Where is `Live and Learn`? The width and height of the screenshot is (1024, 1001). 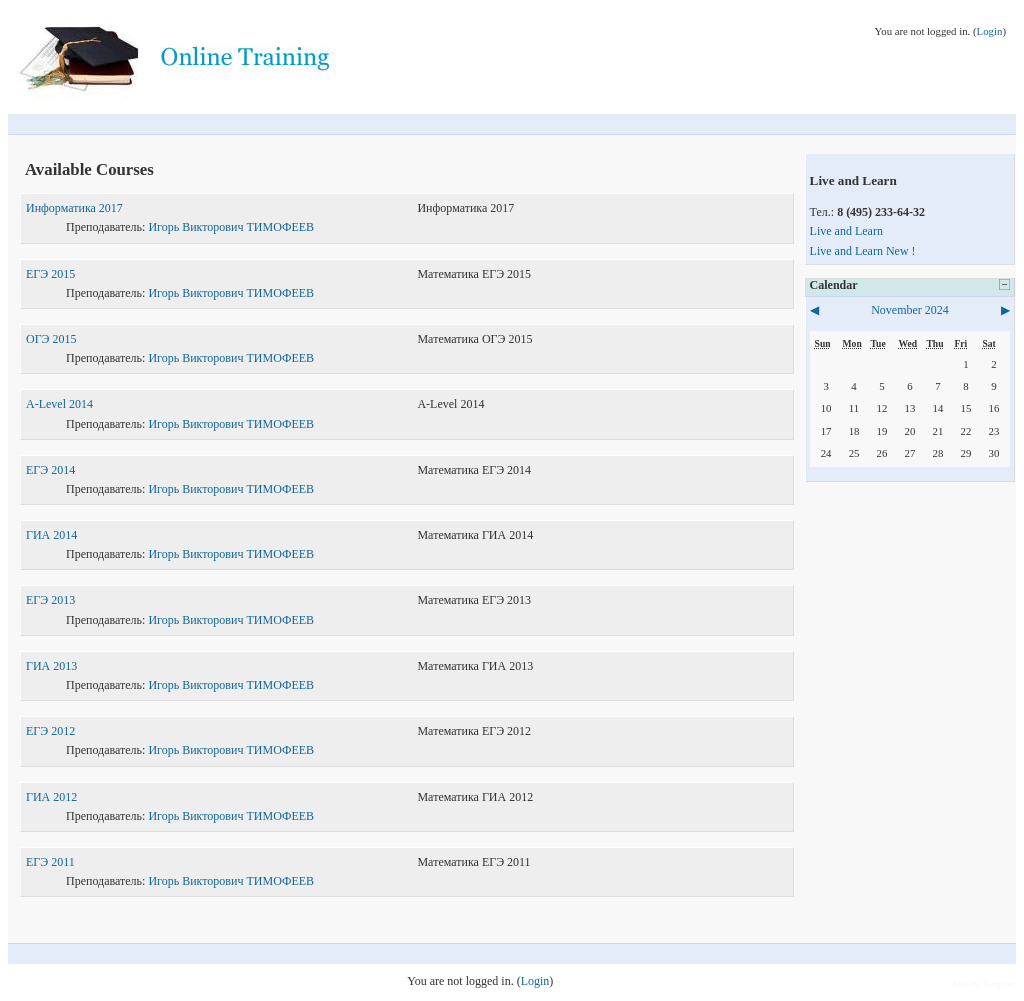 Live and Learn is located at coordinates (846, 231).